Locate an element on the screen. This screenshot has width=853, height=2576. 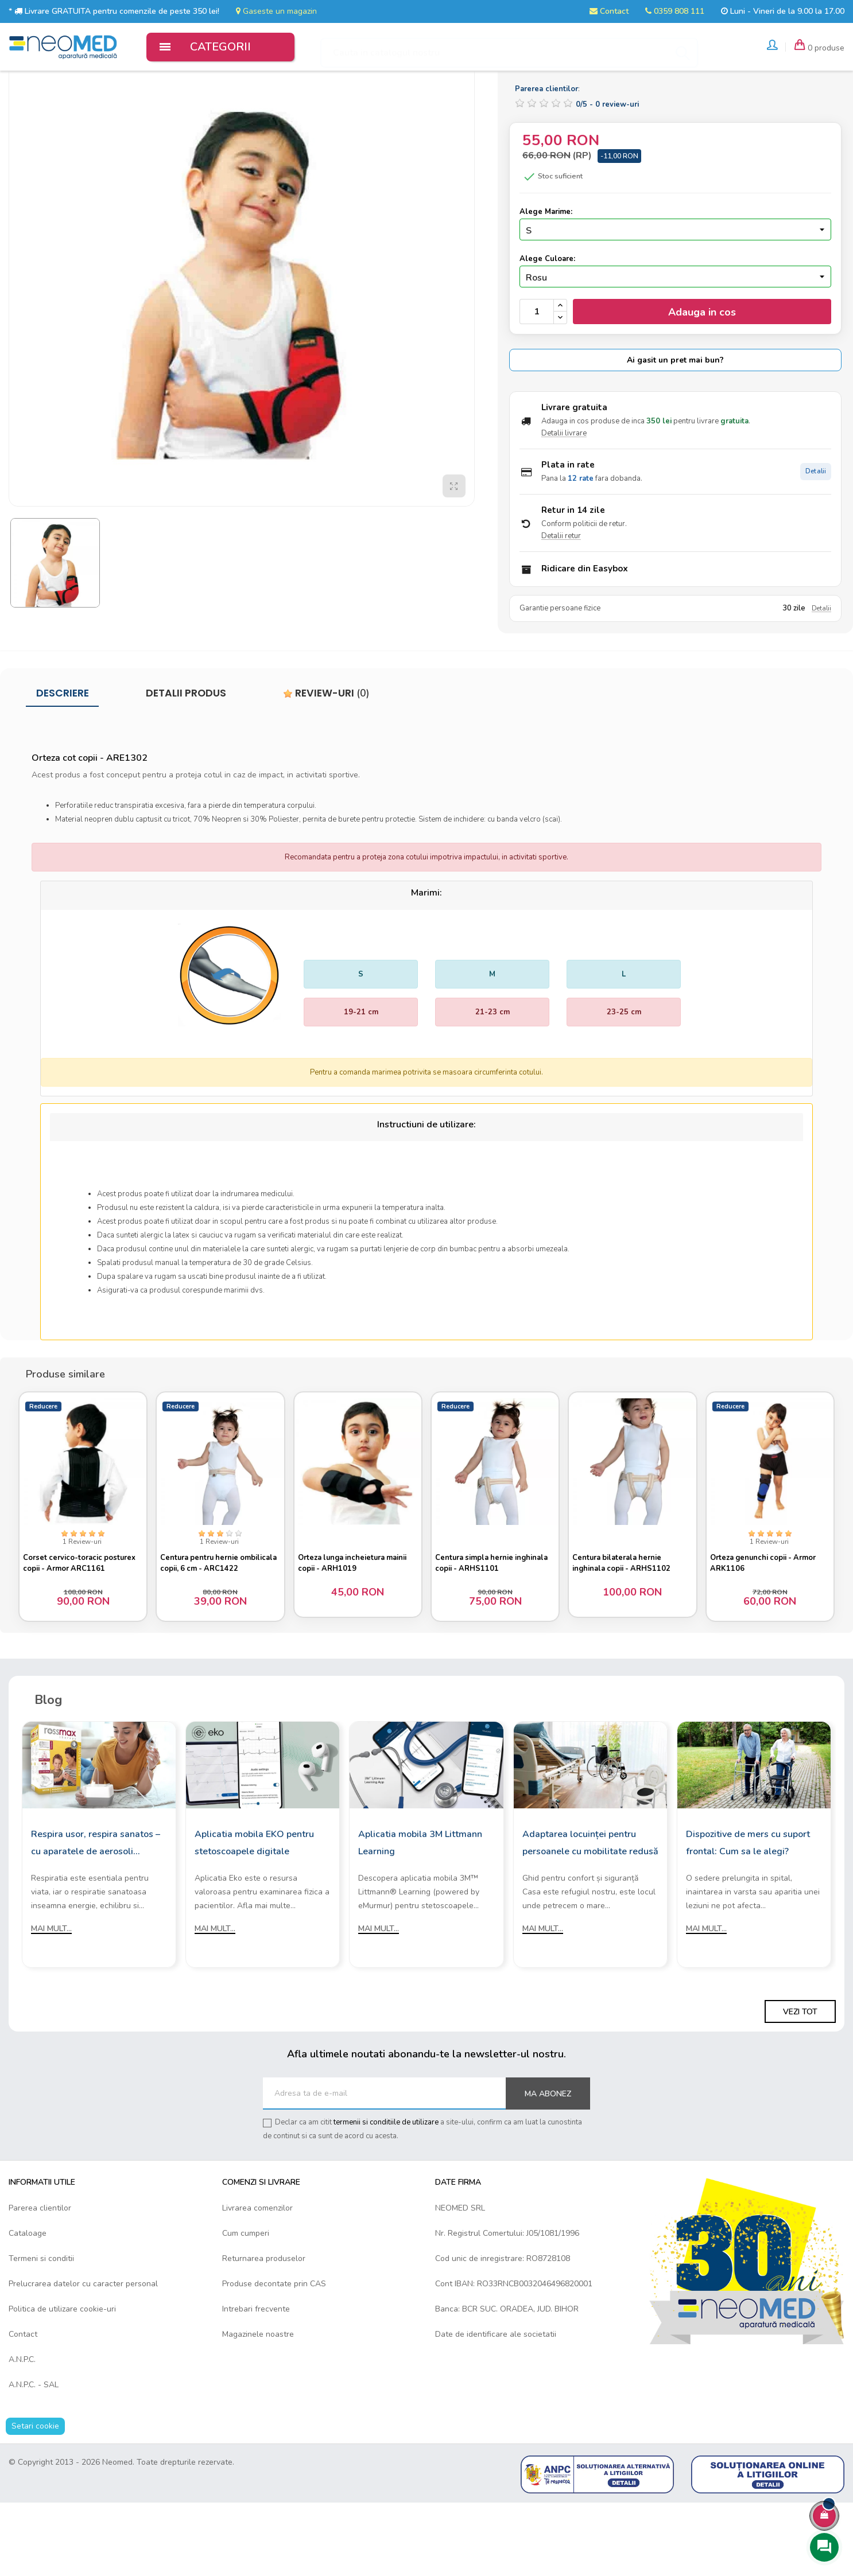
termenii si conditiile de utilizare is located at coordinates (386, 2195).